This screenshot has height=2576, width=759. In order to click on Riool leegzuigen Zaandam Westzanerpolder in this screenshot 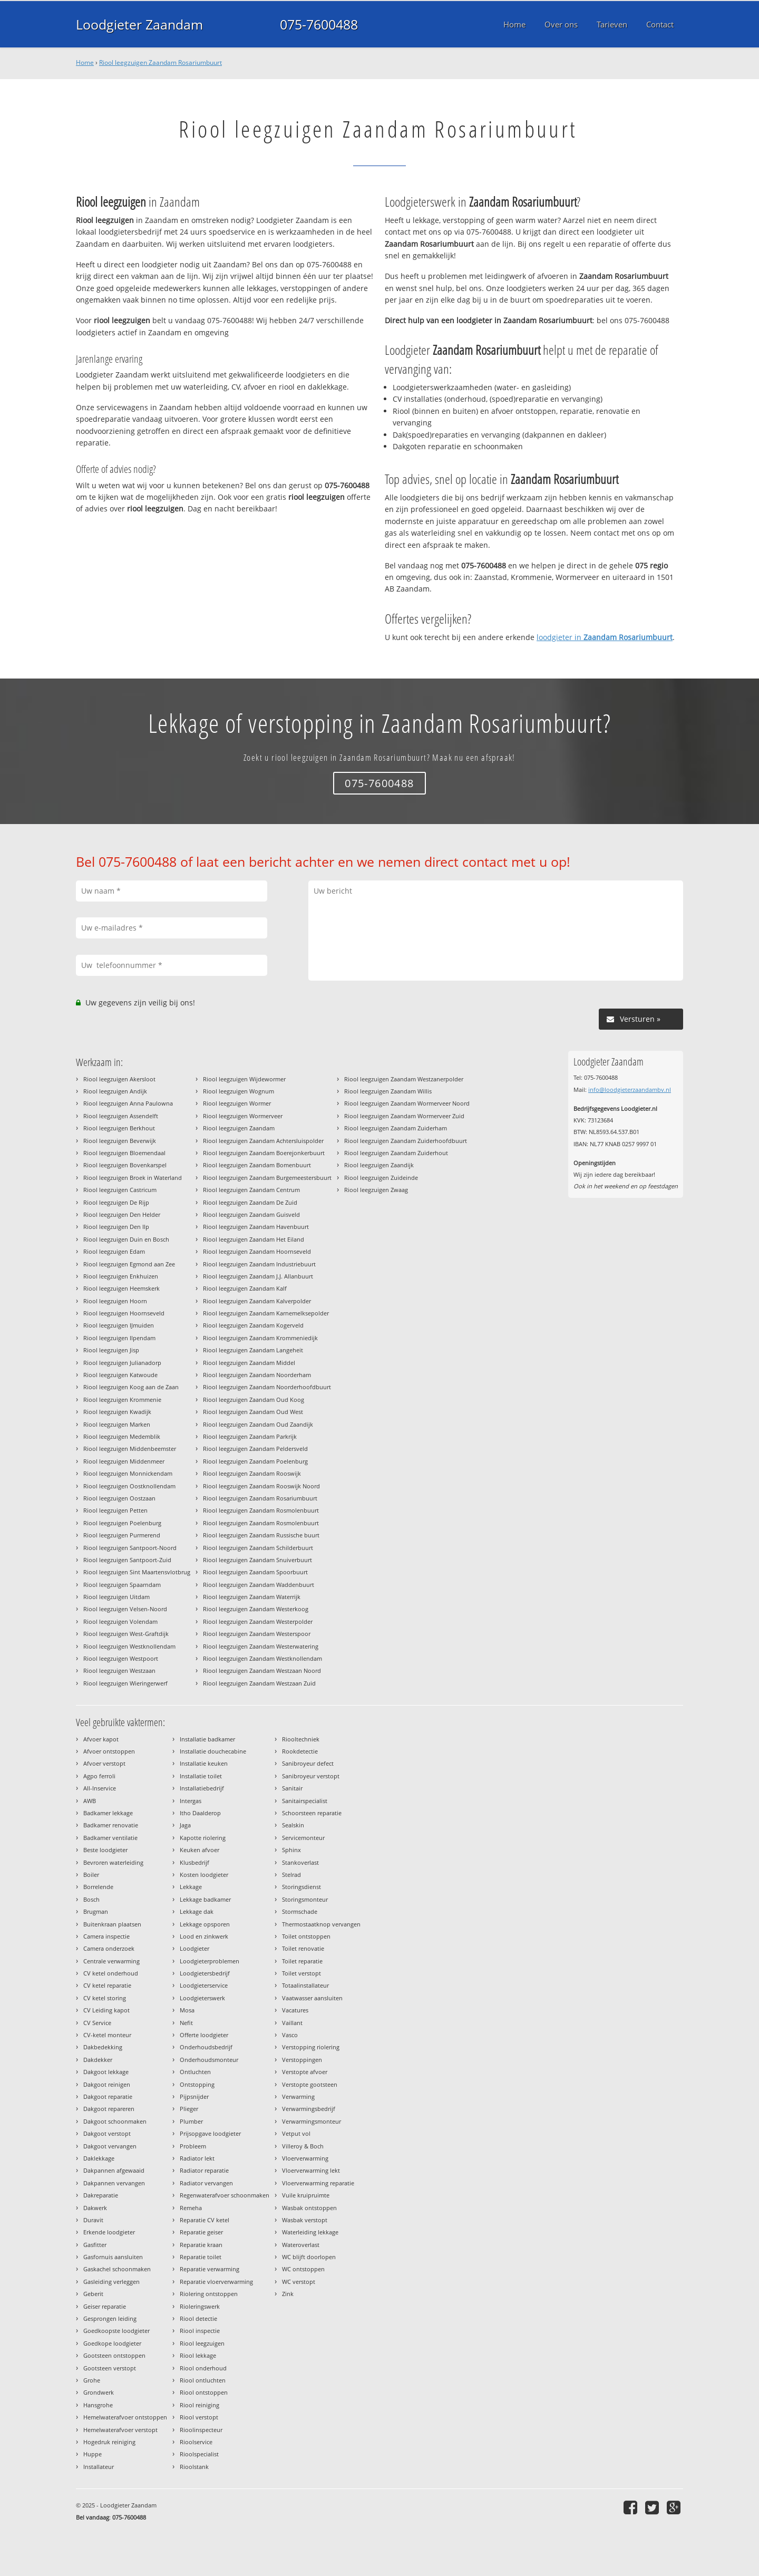, I will do `click(403, 1079)`.